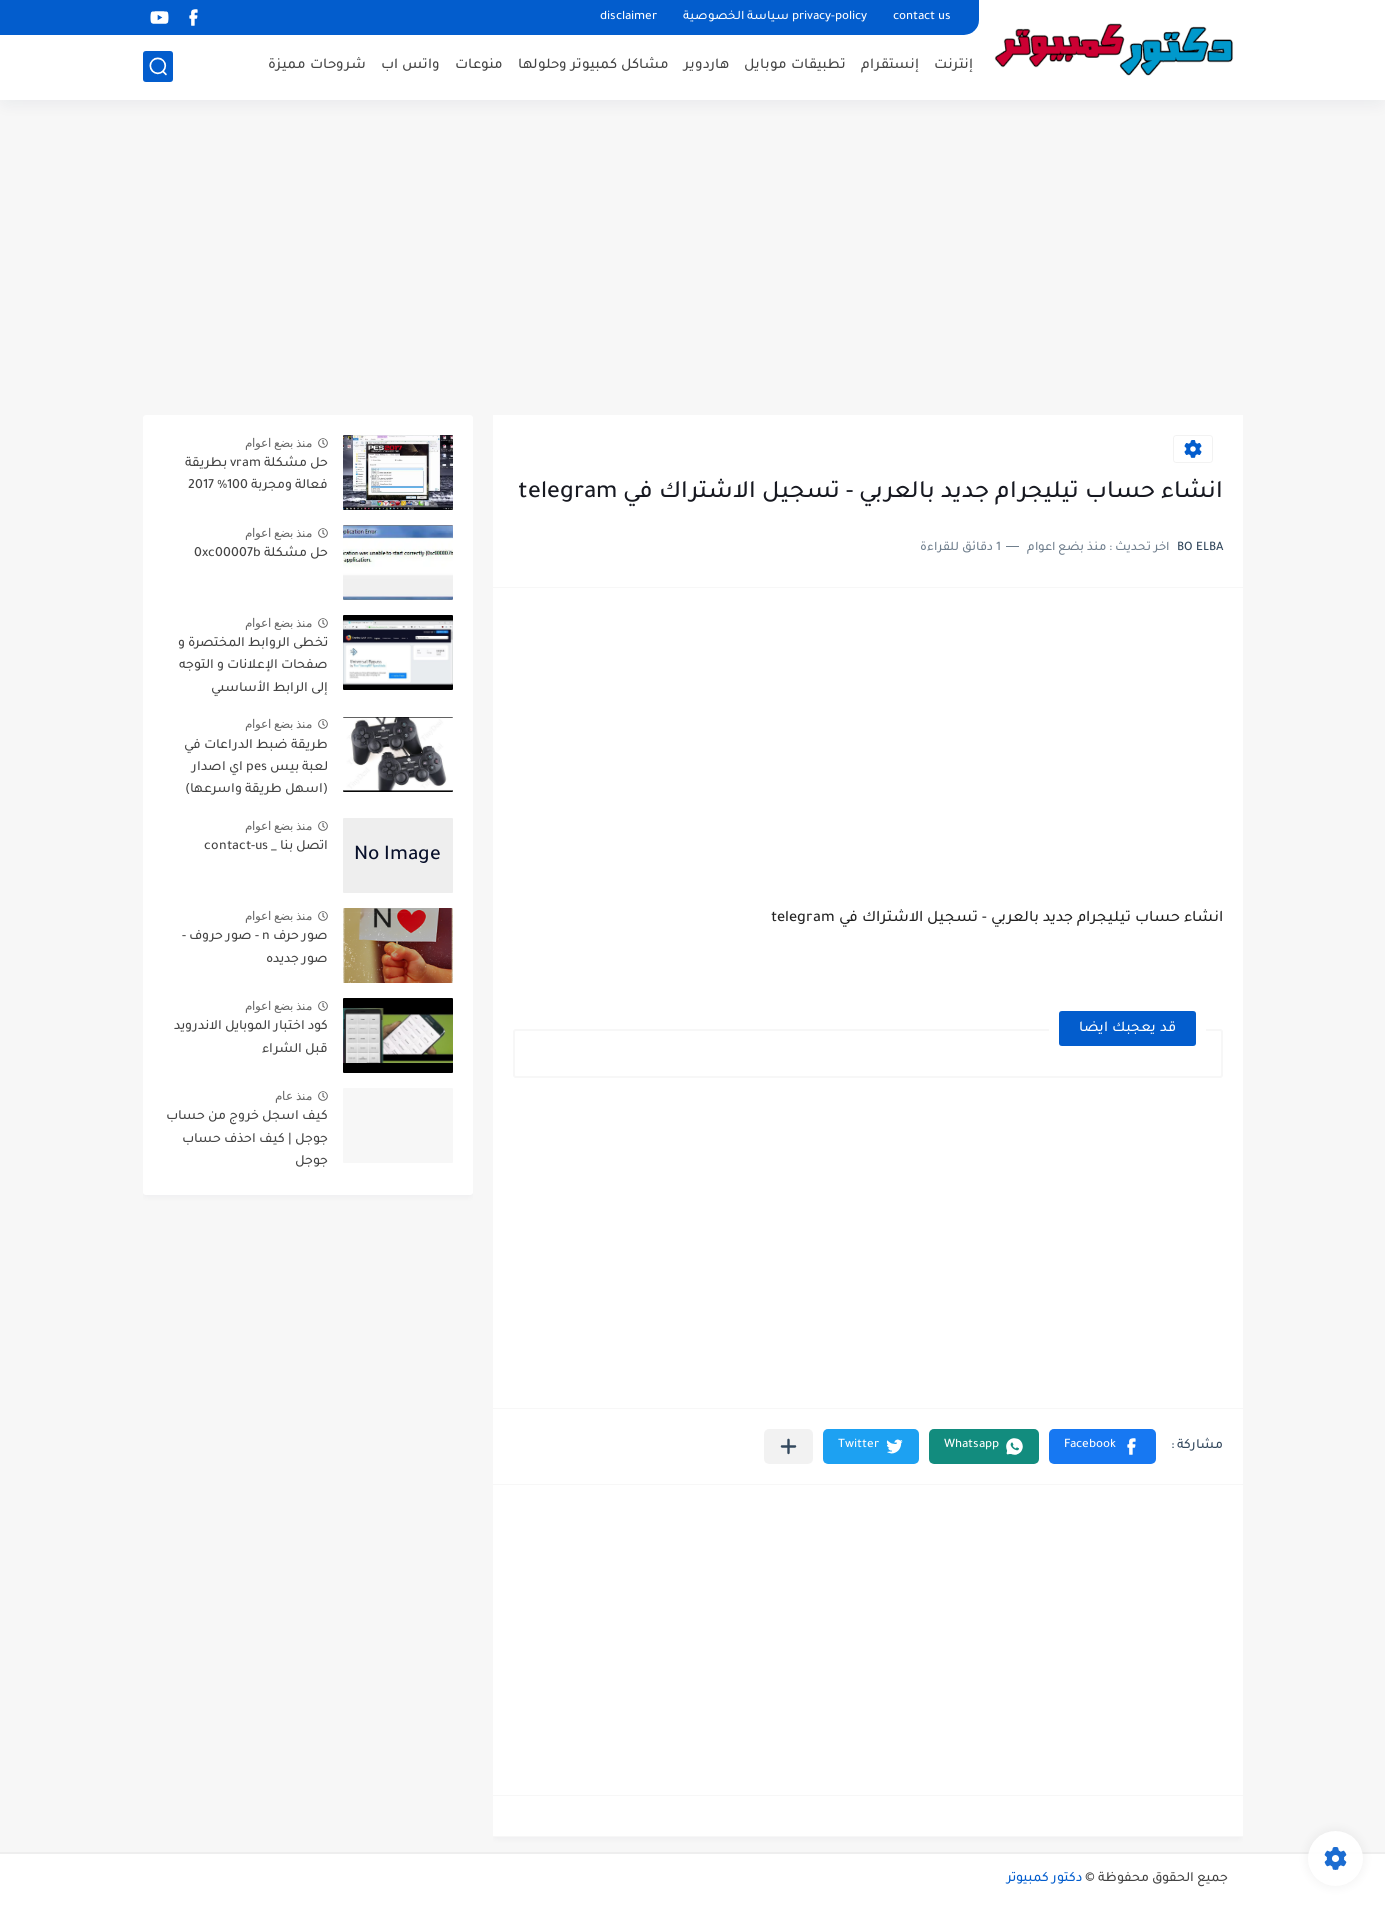  Describe the element at coordinates (266, 847) in the screenshot. I see `اتصل بنا _ contact-us` at that location.